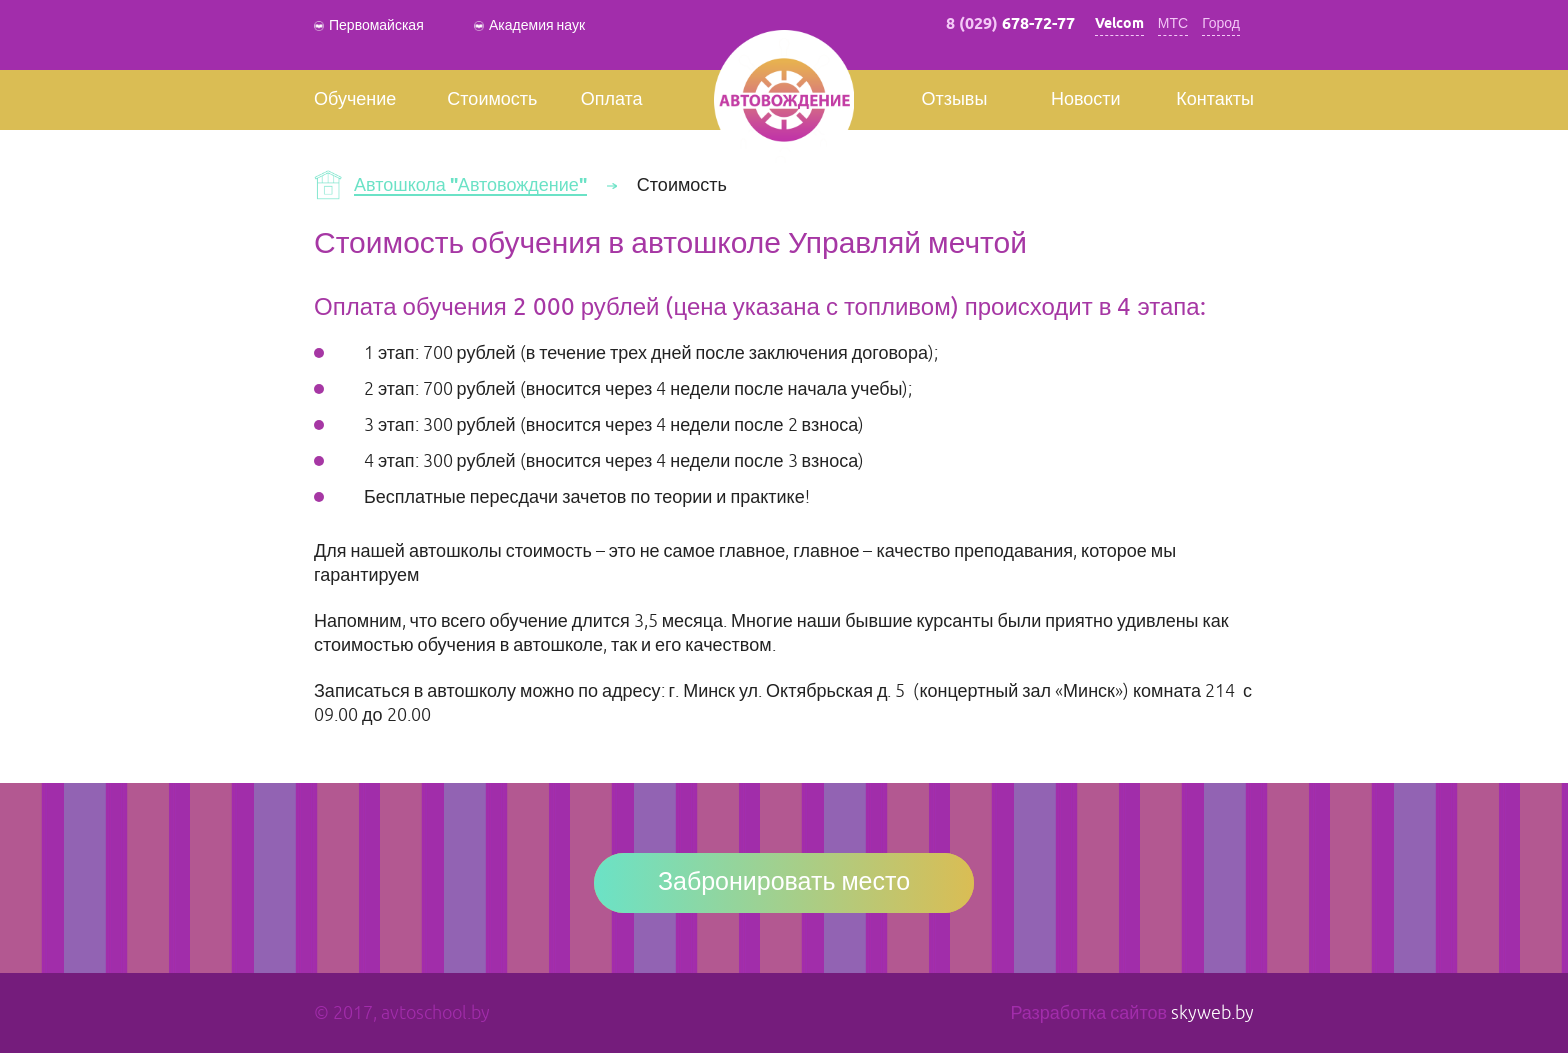 Image resolution: width=1568 pixels, height=1053 pixels. Describe the element at coordinates (784, 883) in the screenshot. I see `Забронировать место` at that location.